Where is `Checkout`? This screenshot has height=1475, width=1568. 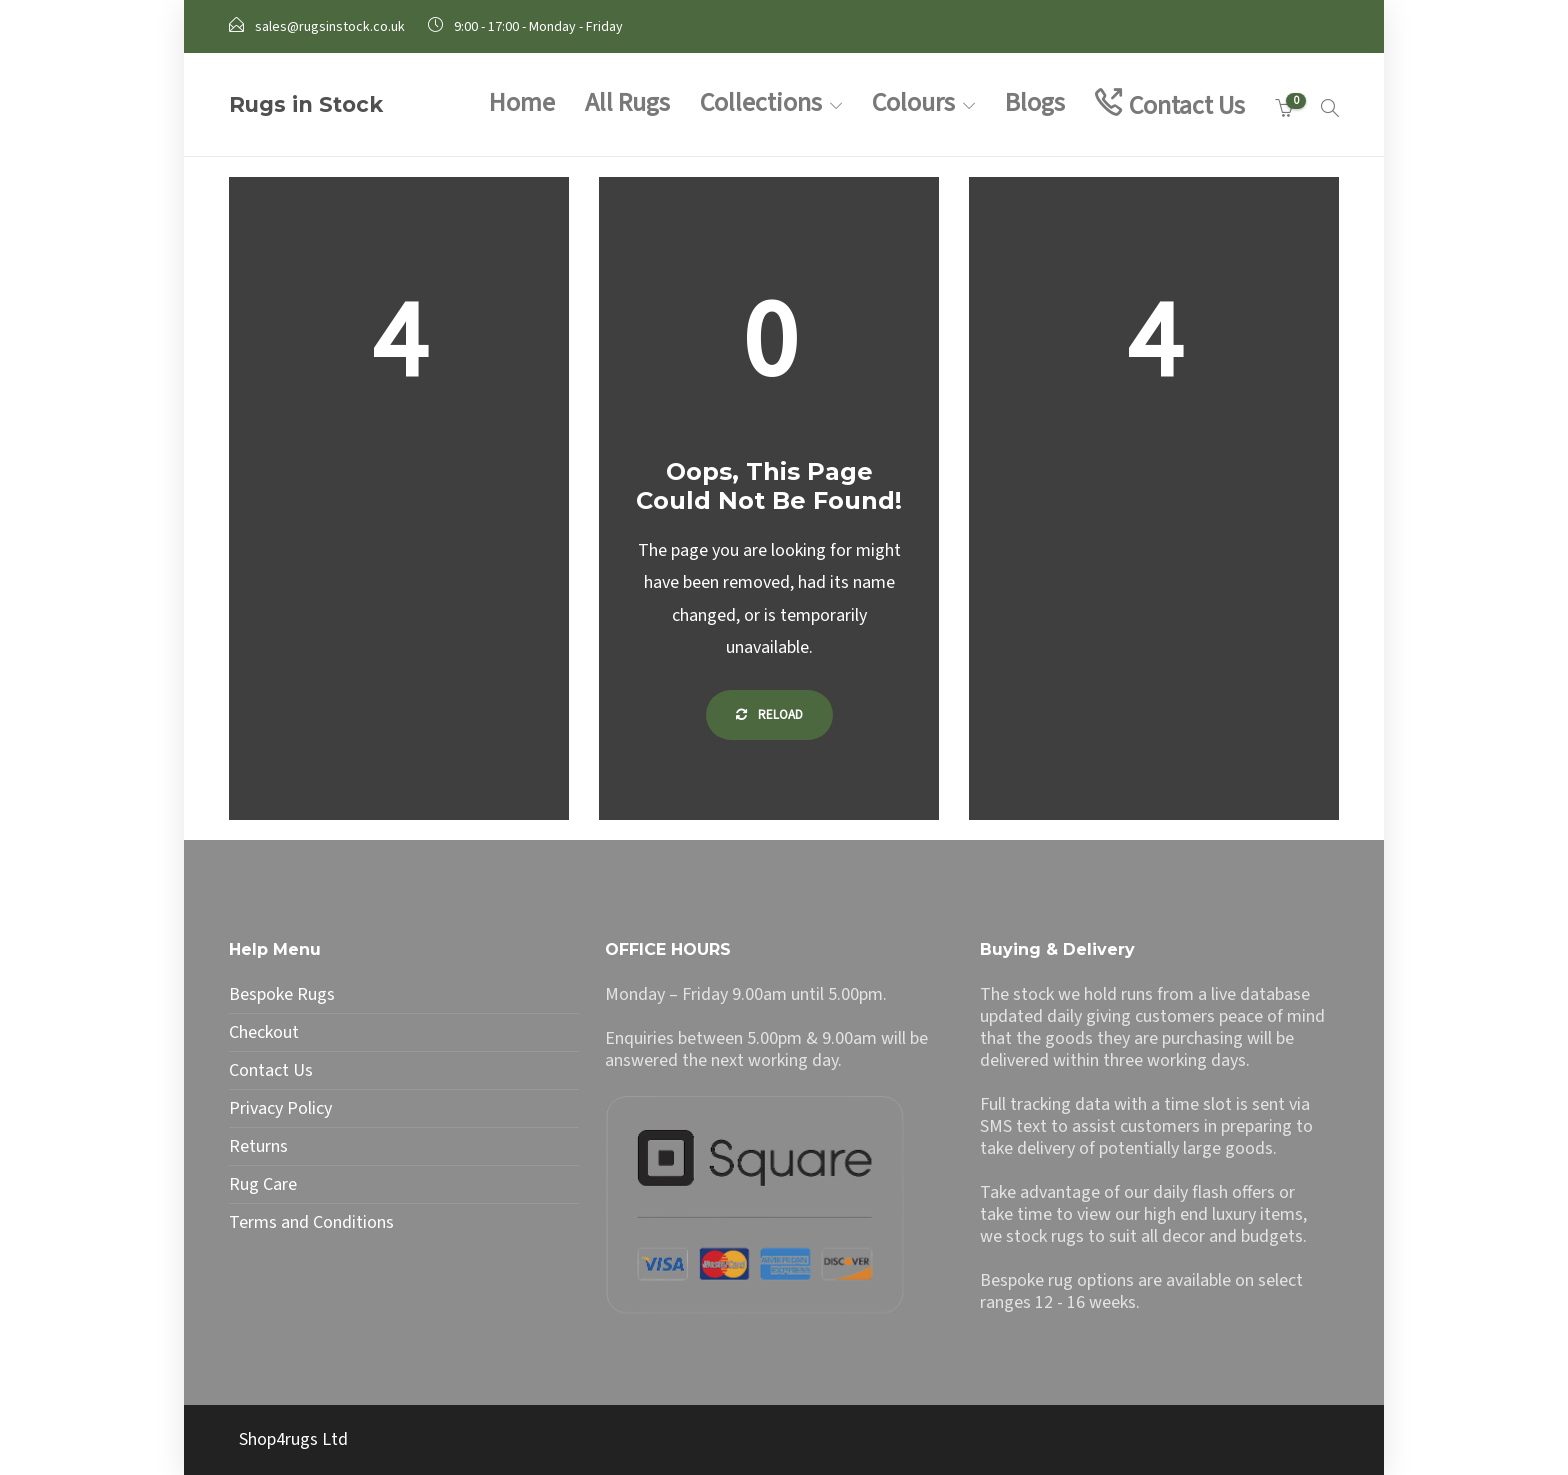
Checkout is located at coordinates (264, 1033).